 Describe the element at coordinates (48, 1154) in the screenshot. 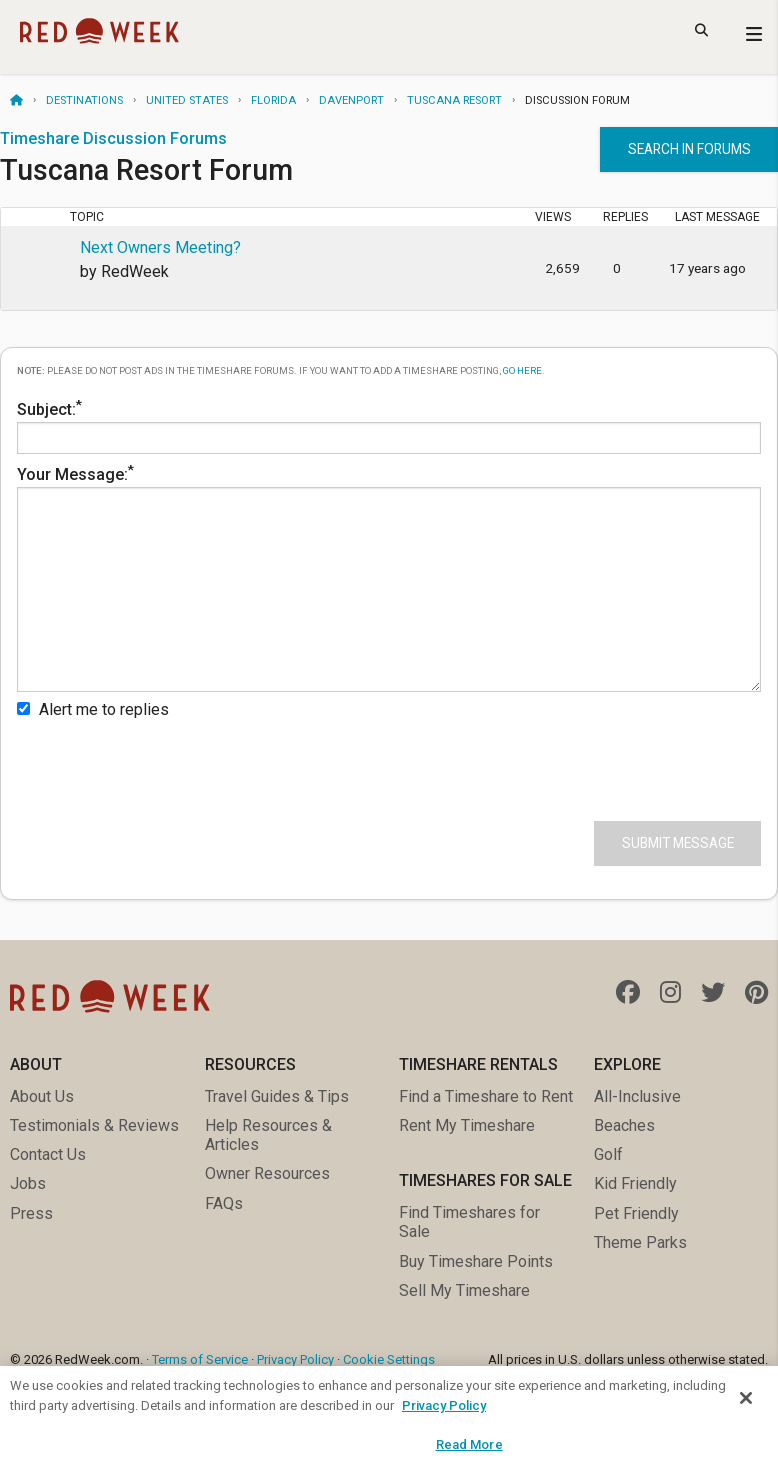

I see `Contact Us` at that location.